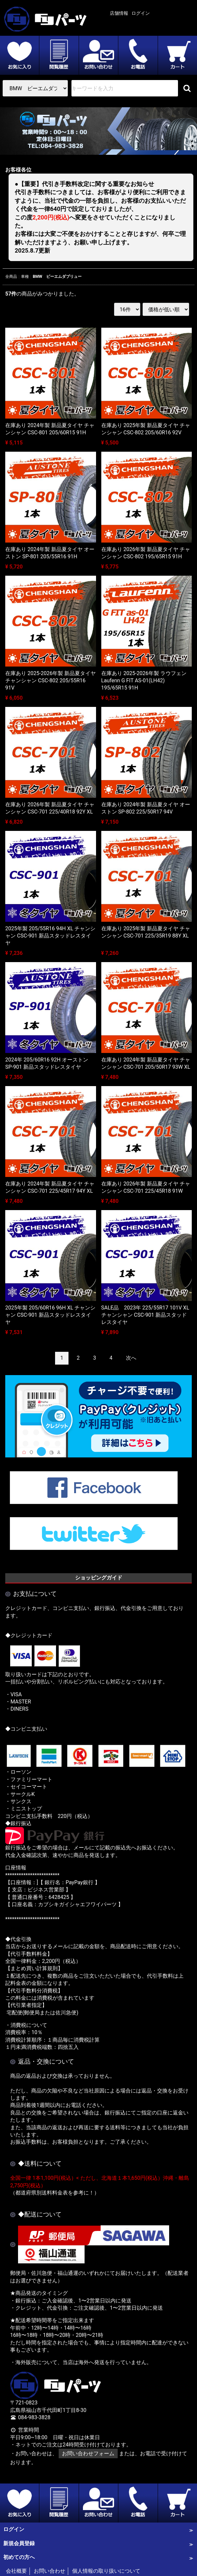 The height and width of the screenshot is (2576, 197). What do you see at coordinates (131, 1358) in the screenshot?
I see `[Next]` at bounding box center [131, 1358].